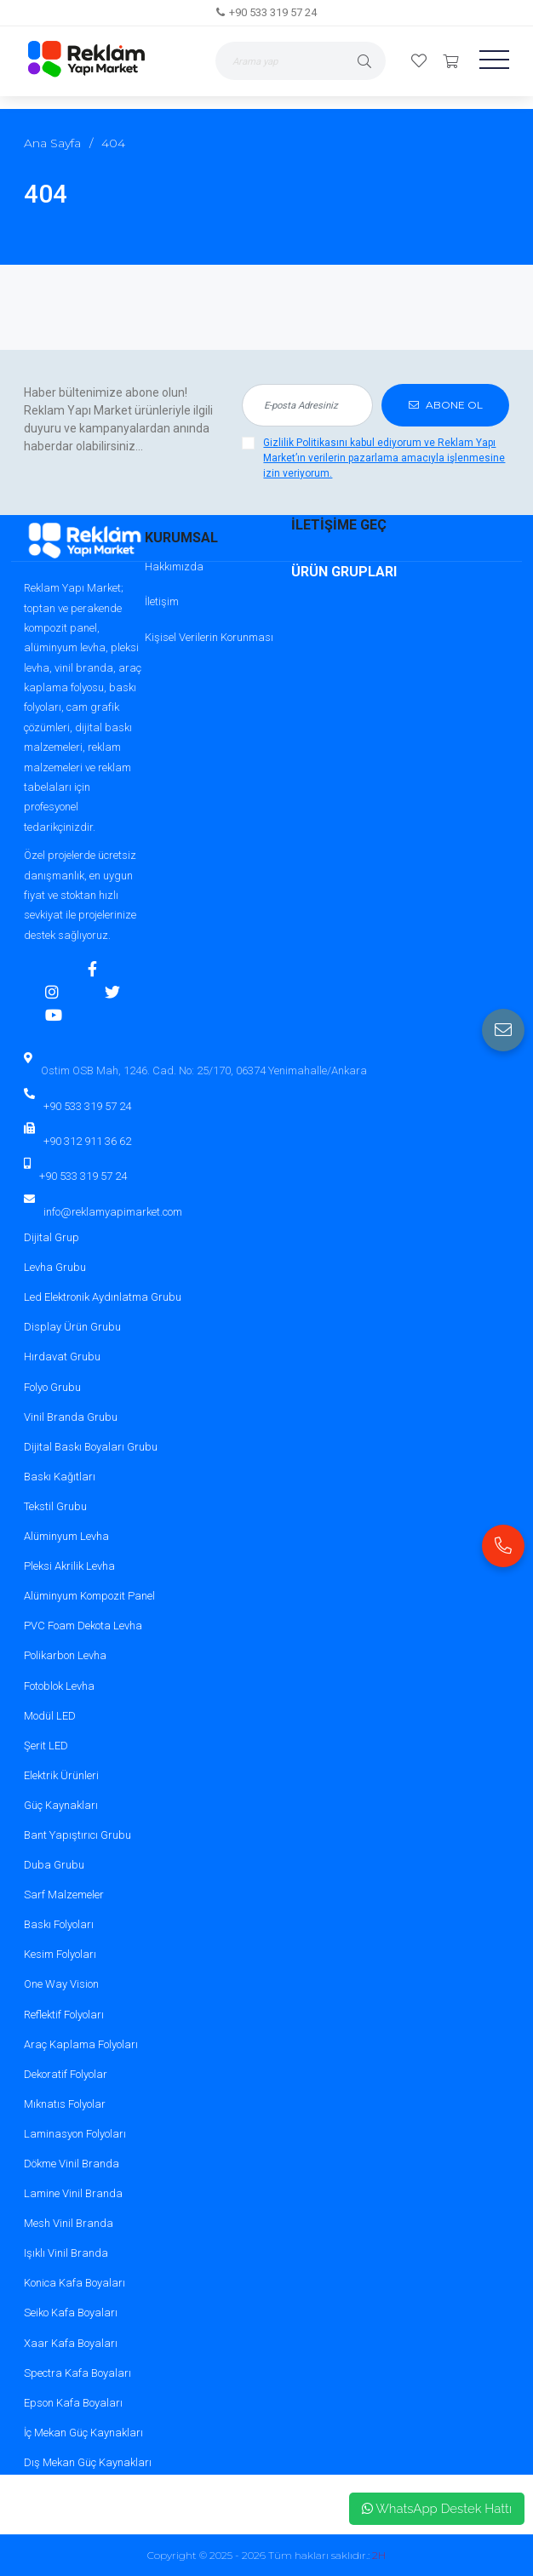 The width and height of the screenshot is (533, 2576). What do you see at coordinates (83, 2432) in the screenshot?
I see `İç Mekan Güç Kaynakları` at bounding box center [83, 2432].